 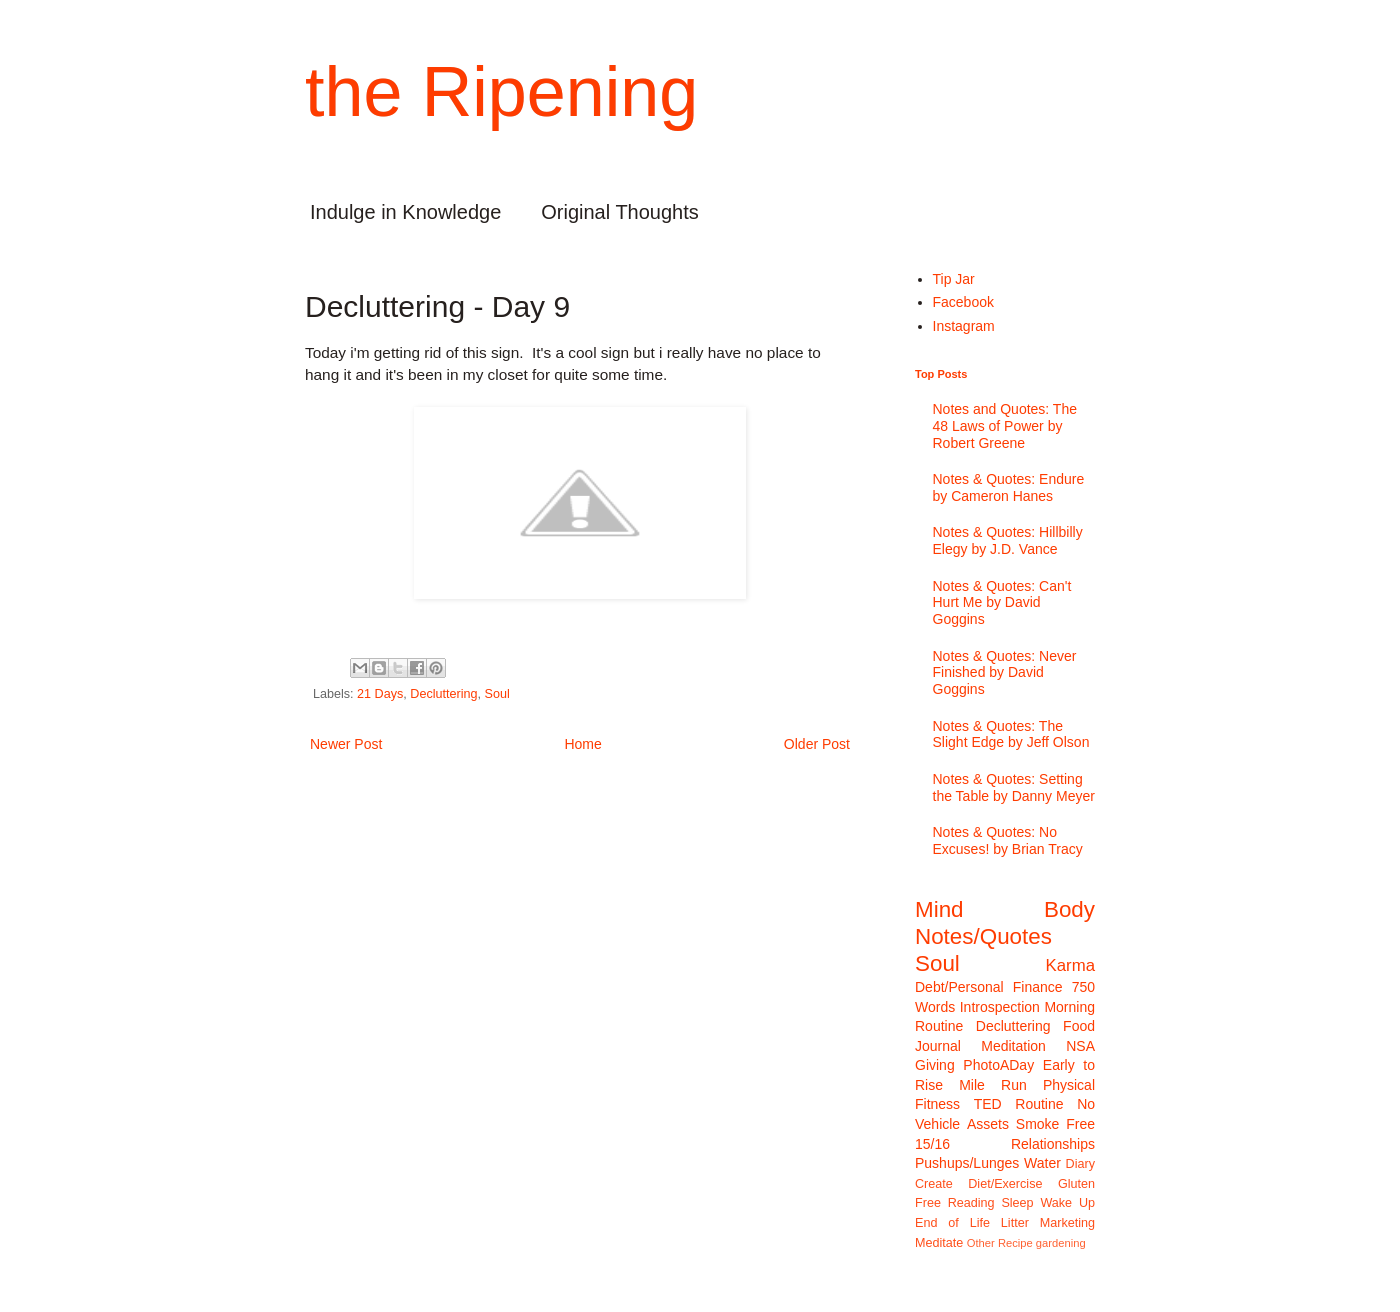 What do you see at coordinates (963, 302) in the screenshot?
I see `Facebook` at bounding box center [963, 302].